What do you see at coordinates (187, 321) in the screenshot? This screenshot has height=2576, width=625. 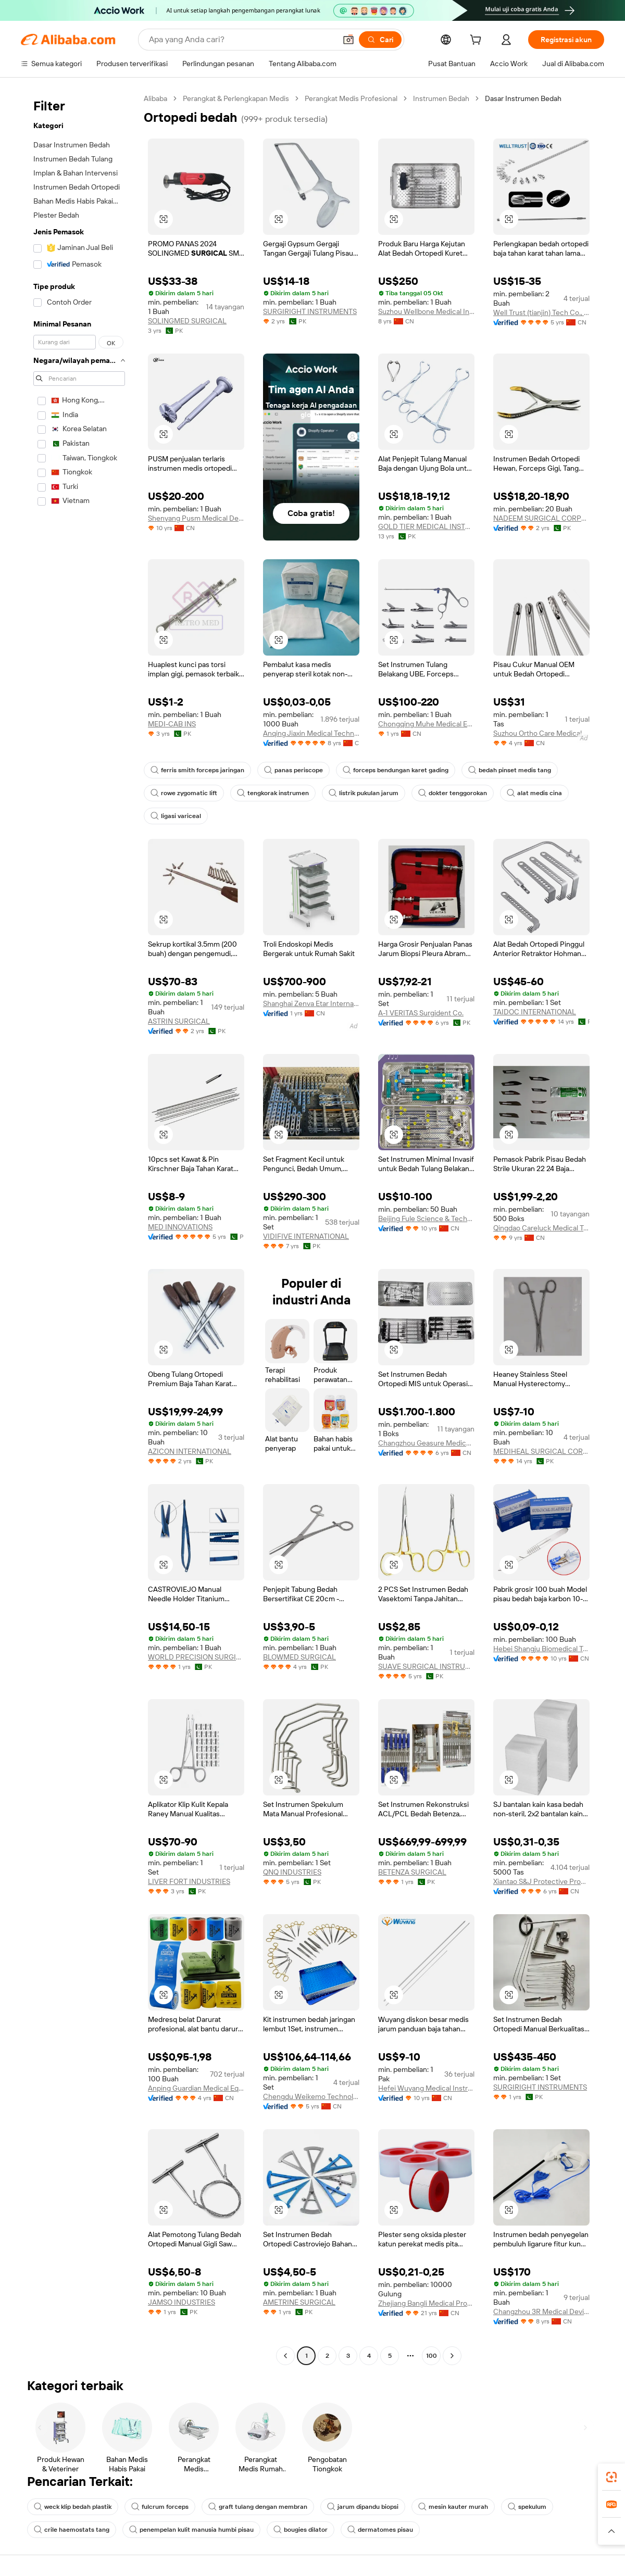 I see `SOLINGMED SURGICAL` at bounding box center [187, 321].